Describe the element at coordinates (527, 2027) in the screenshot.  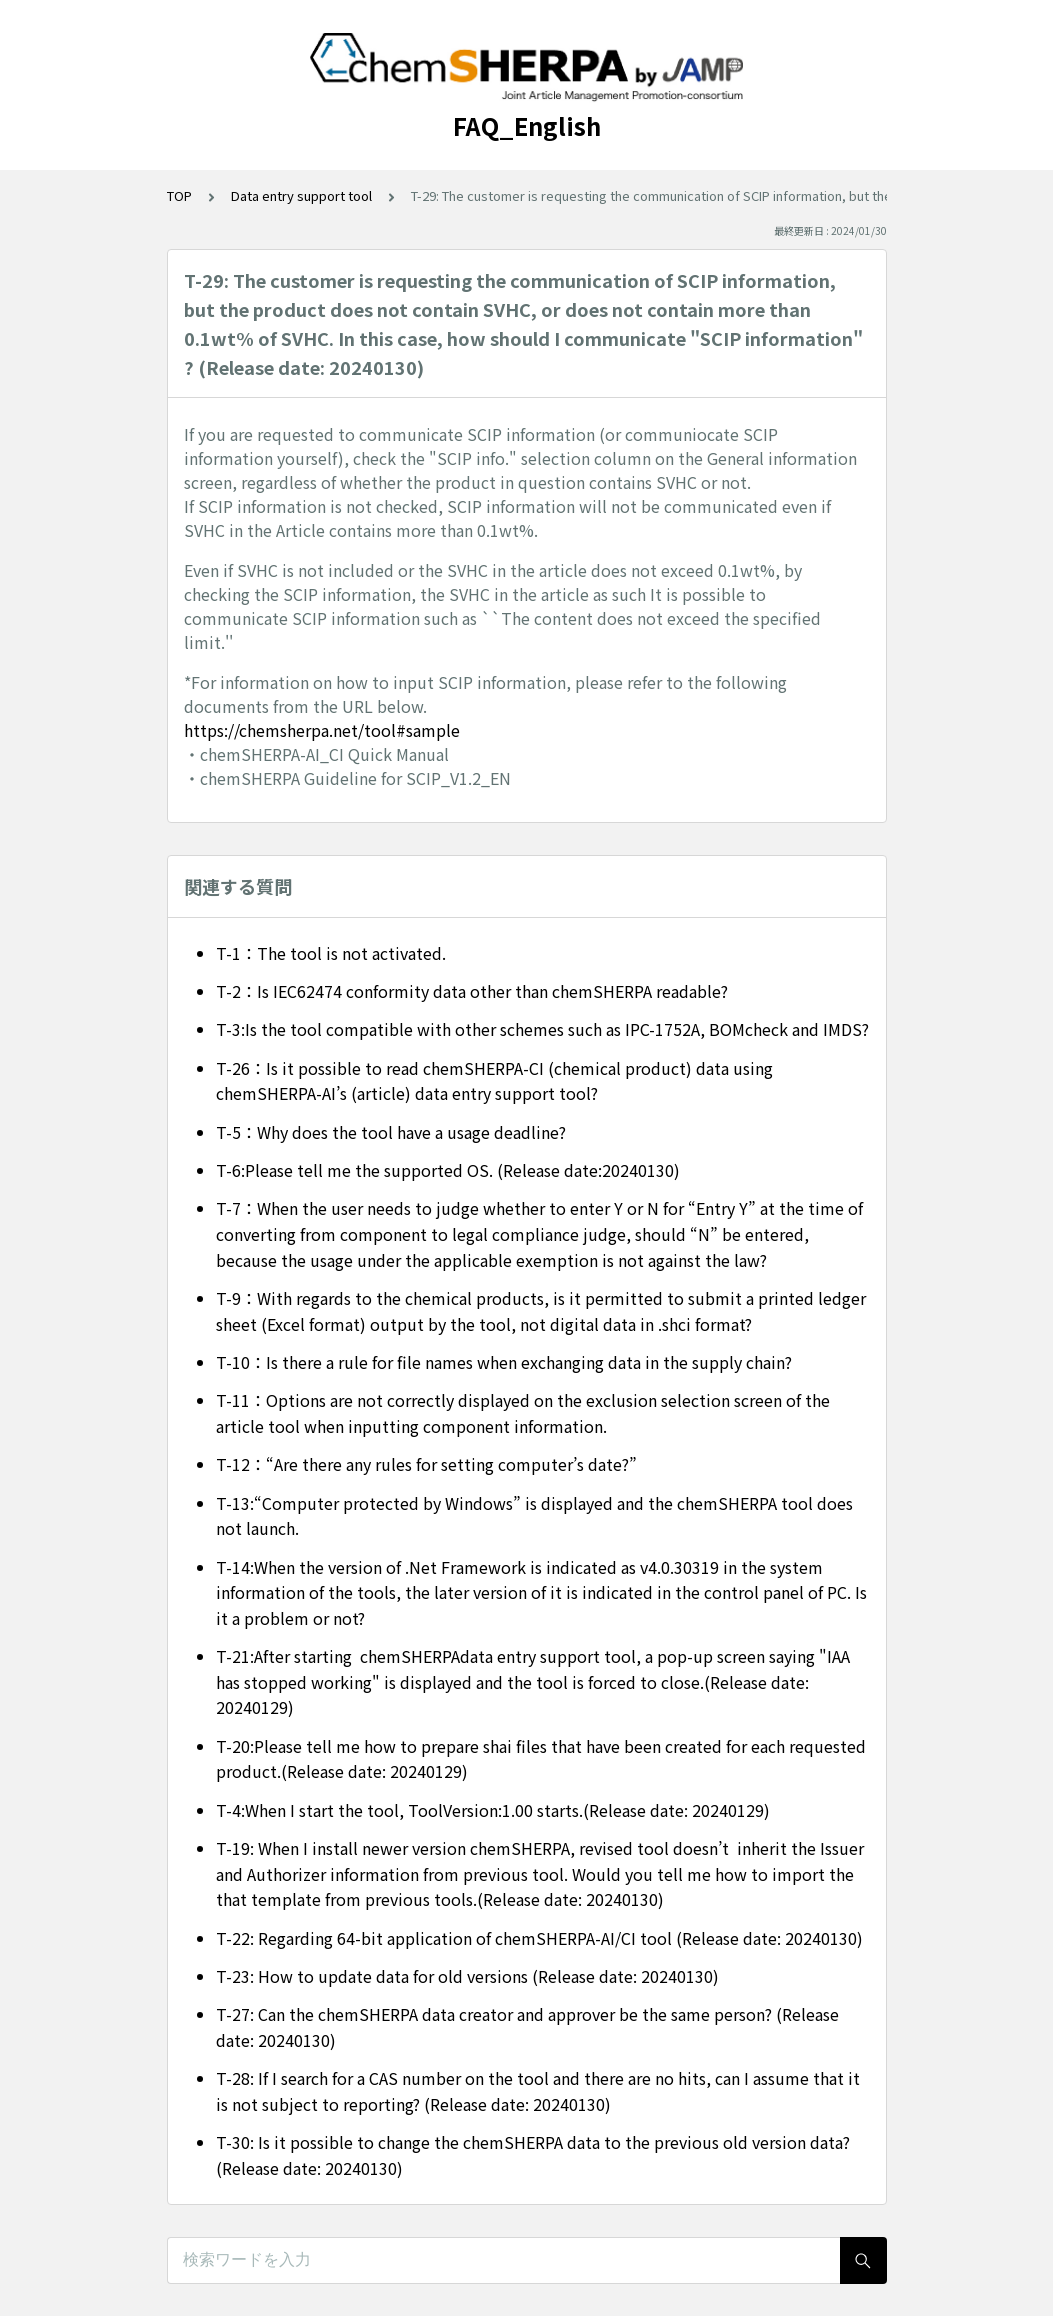
I see `T-27: Can the chemSHERPA data creator and approver be the same person? (Release date: 20240130)` at that location.